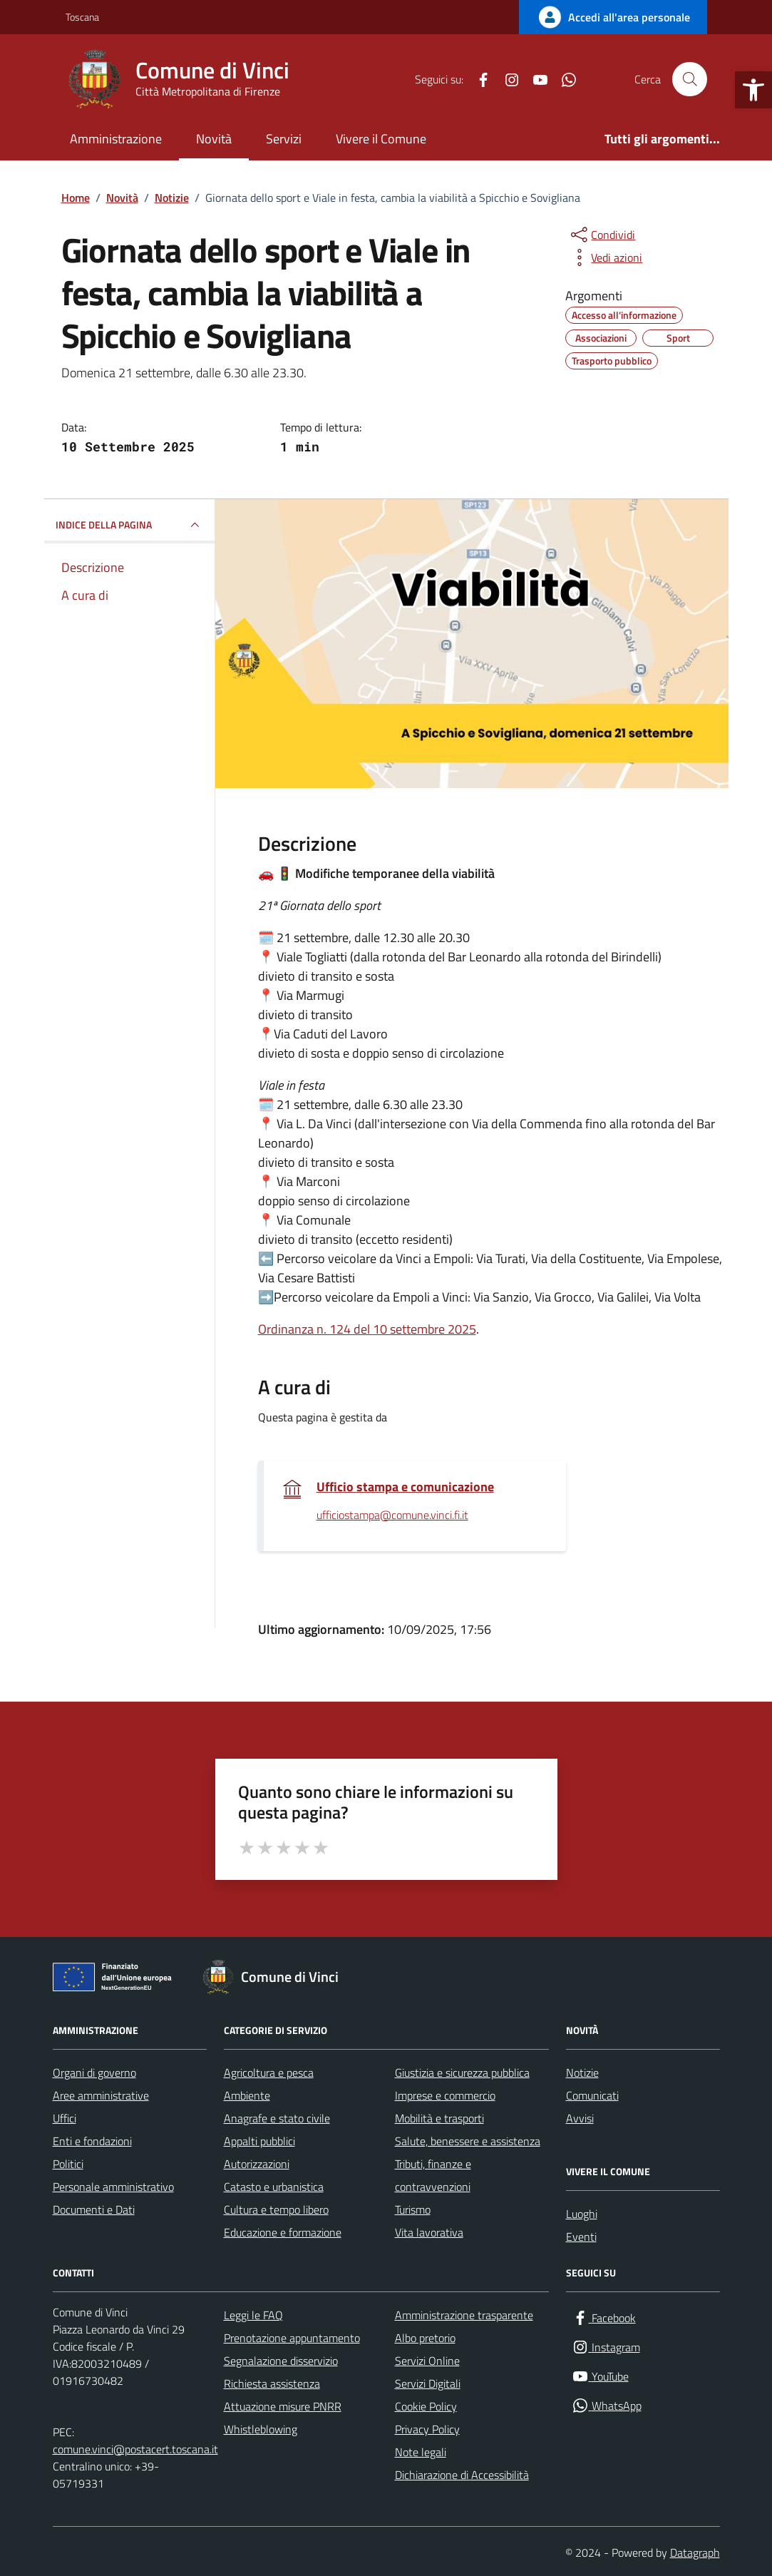 The height and width of the screenshot is (2576, 772). I want to click on Leggi le FAQ, so click(253, 2315).